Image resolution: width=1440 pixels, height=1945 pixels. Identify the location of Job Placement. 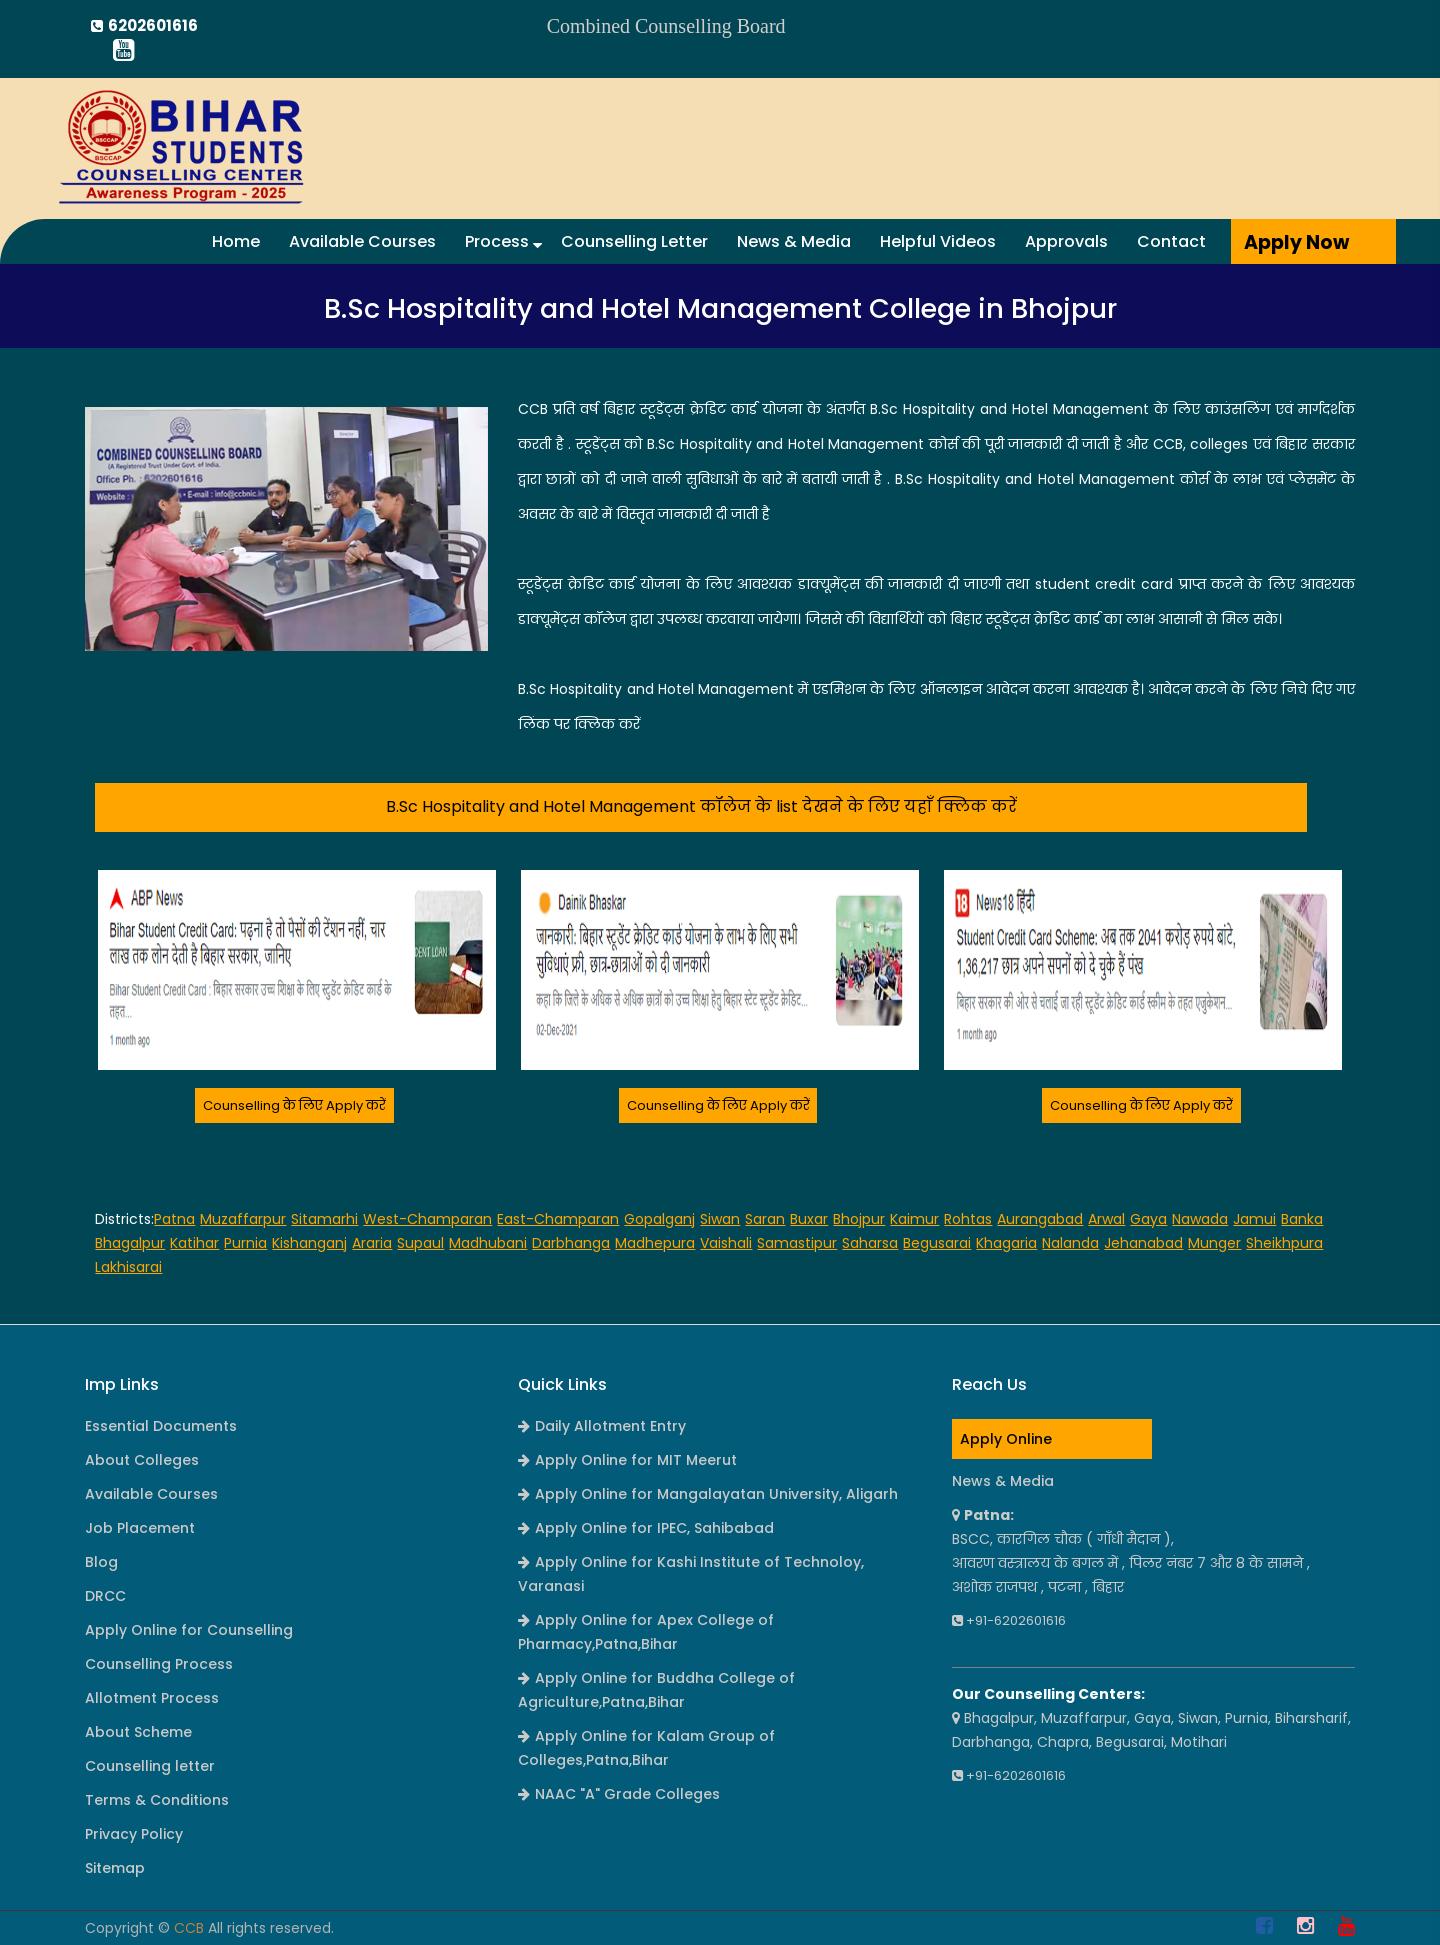
(140, 1528).